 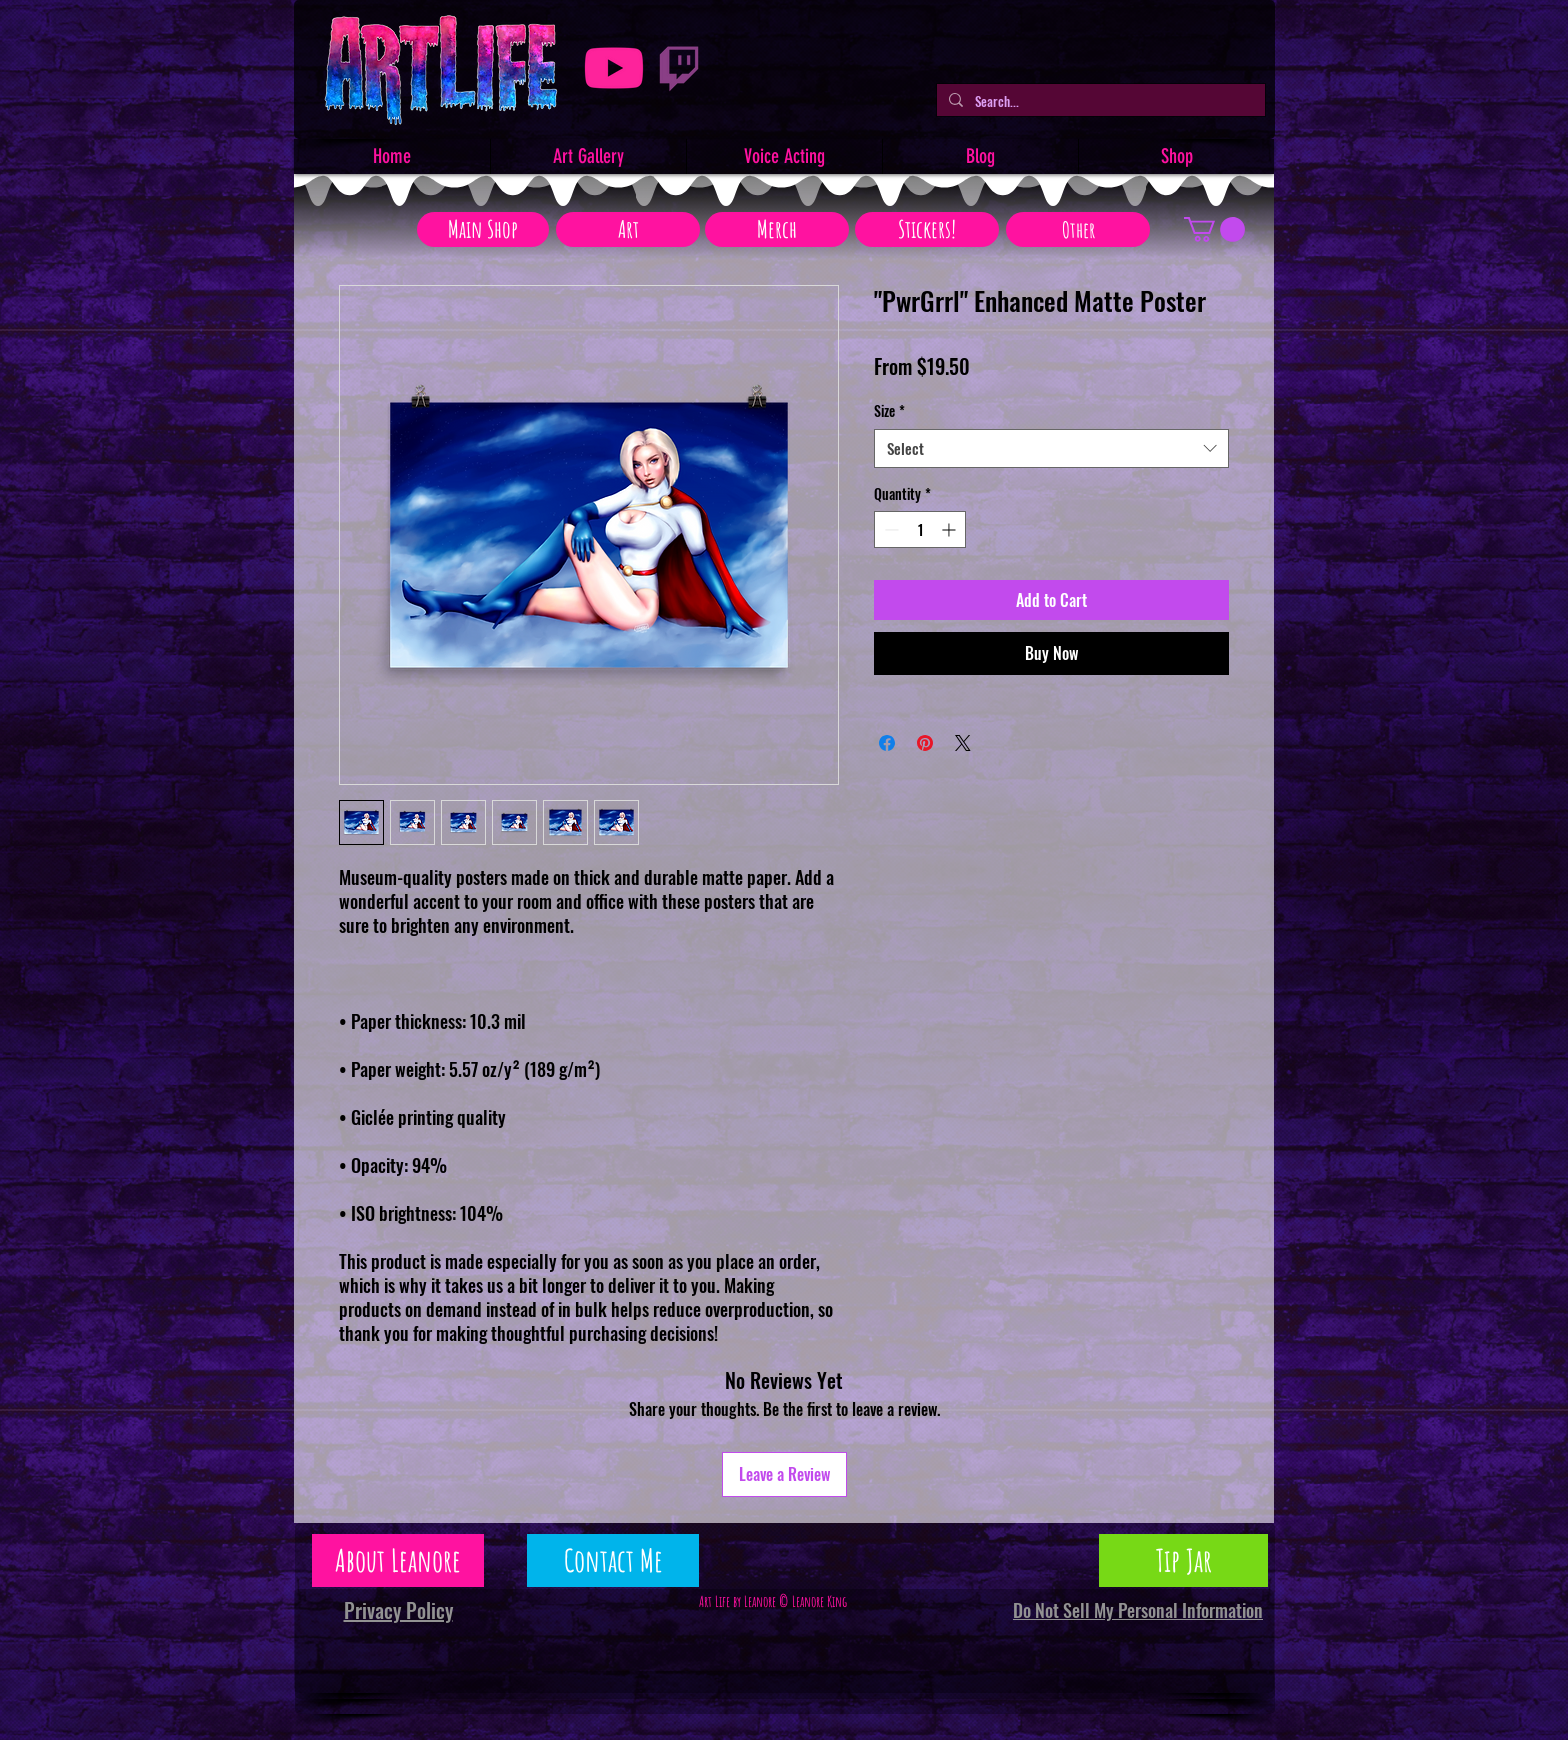 What do you see at coordinates (887, 743) in the screenshot?
I see `[Share on Facebook]` at bounding box center [887, 743].